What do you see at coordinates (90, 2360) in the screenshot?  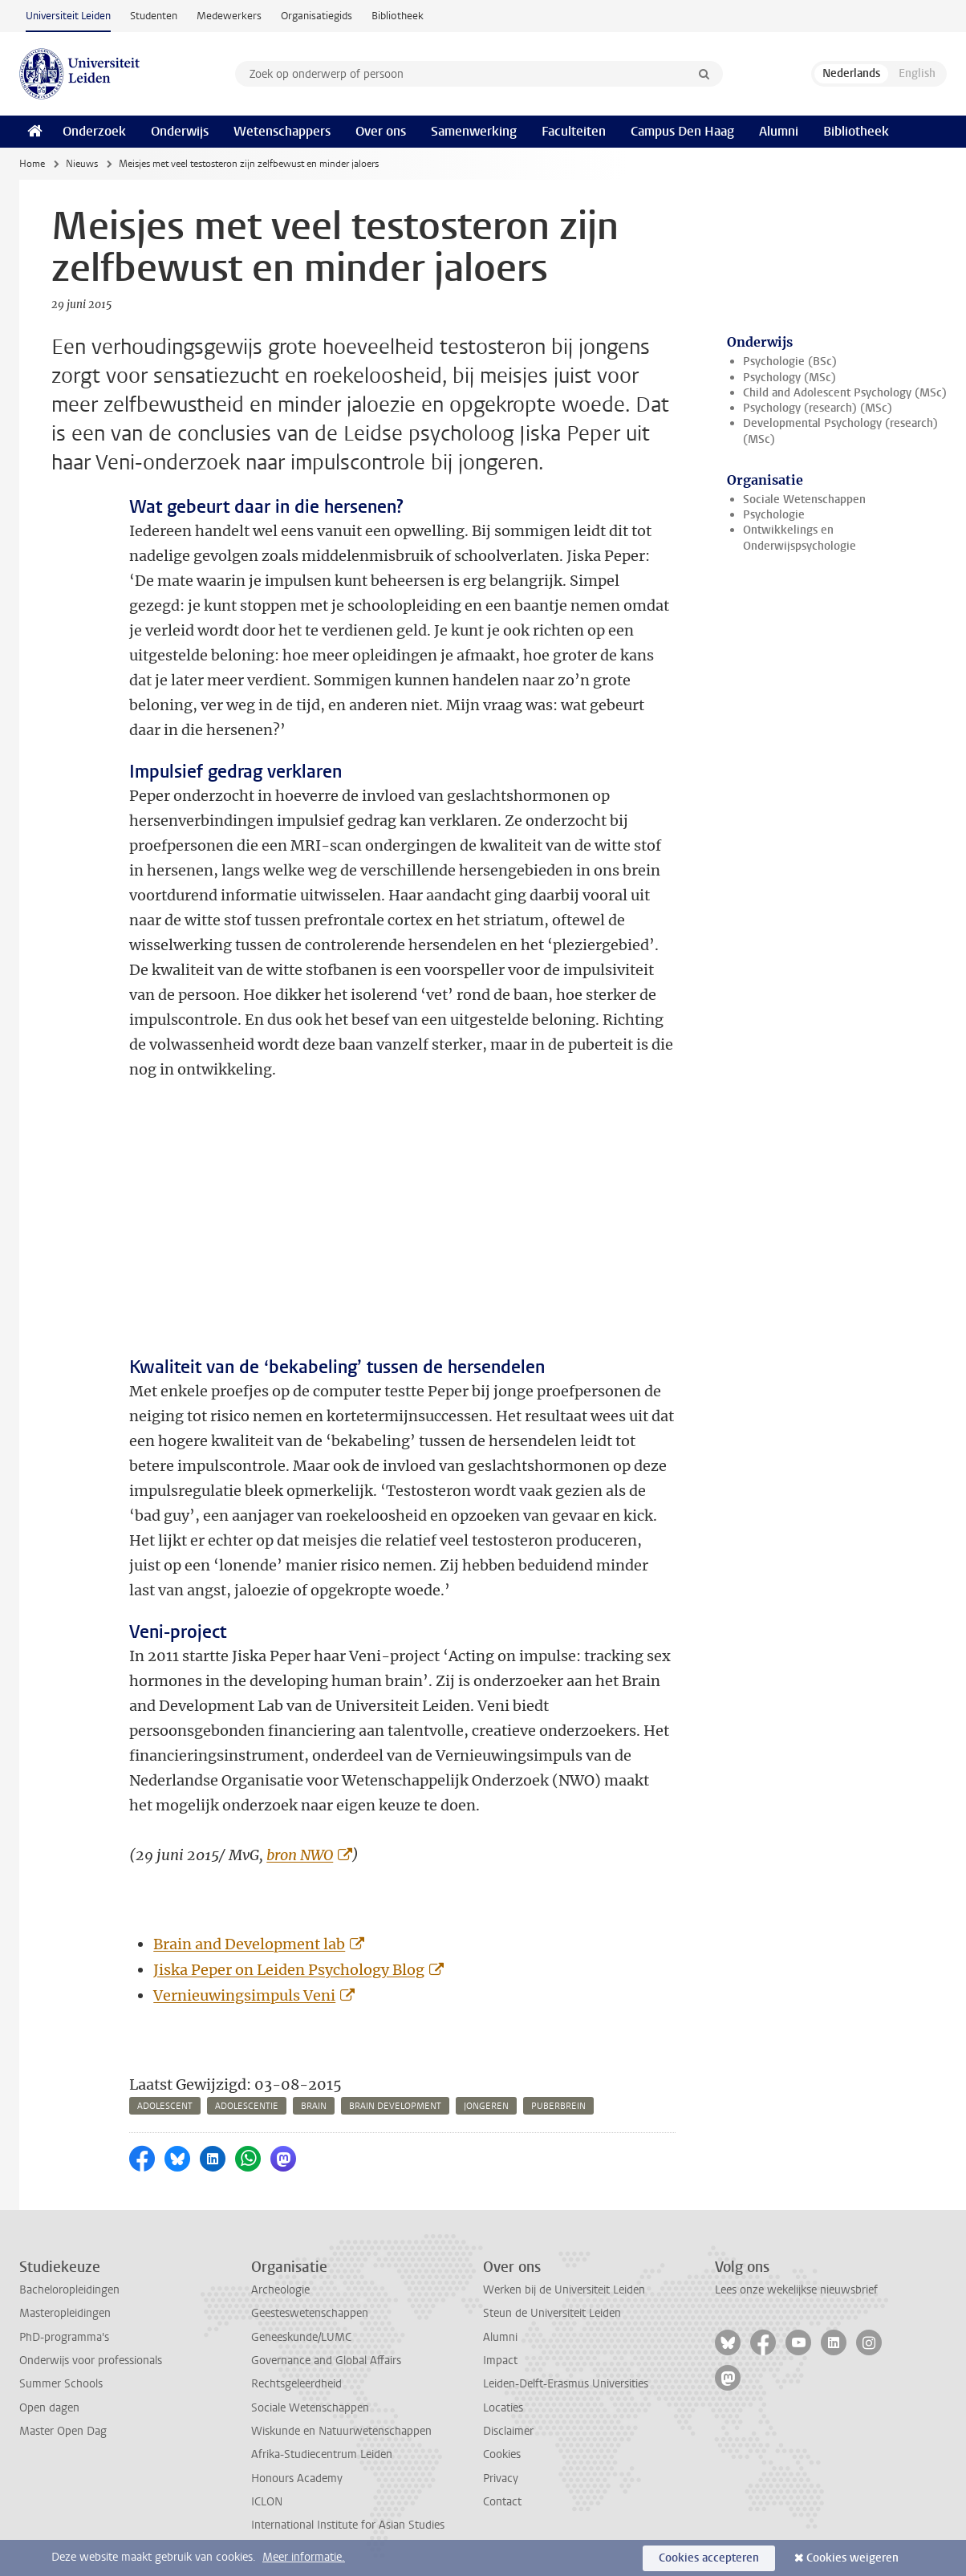 I see `Onderwijs voor professionals` at bounding box center [90, 2360].